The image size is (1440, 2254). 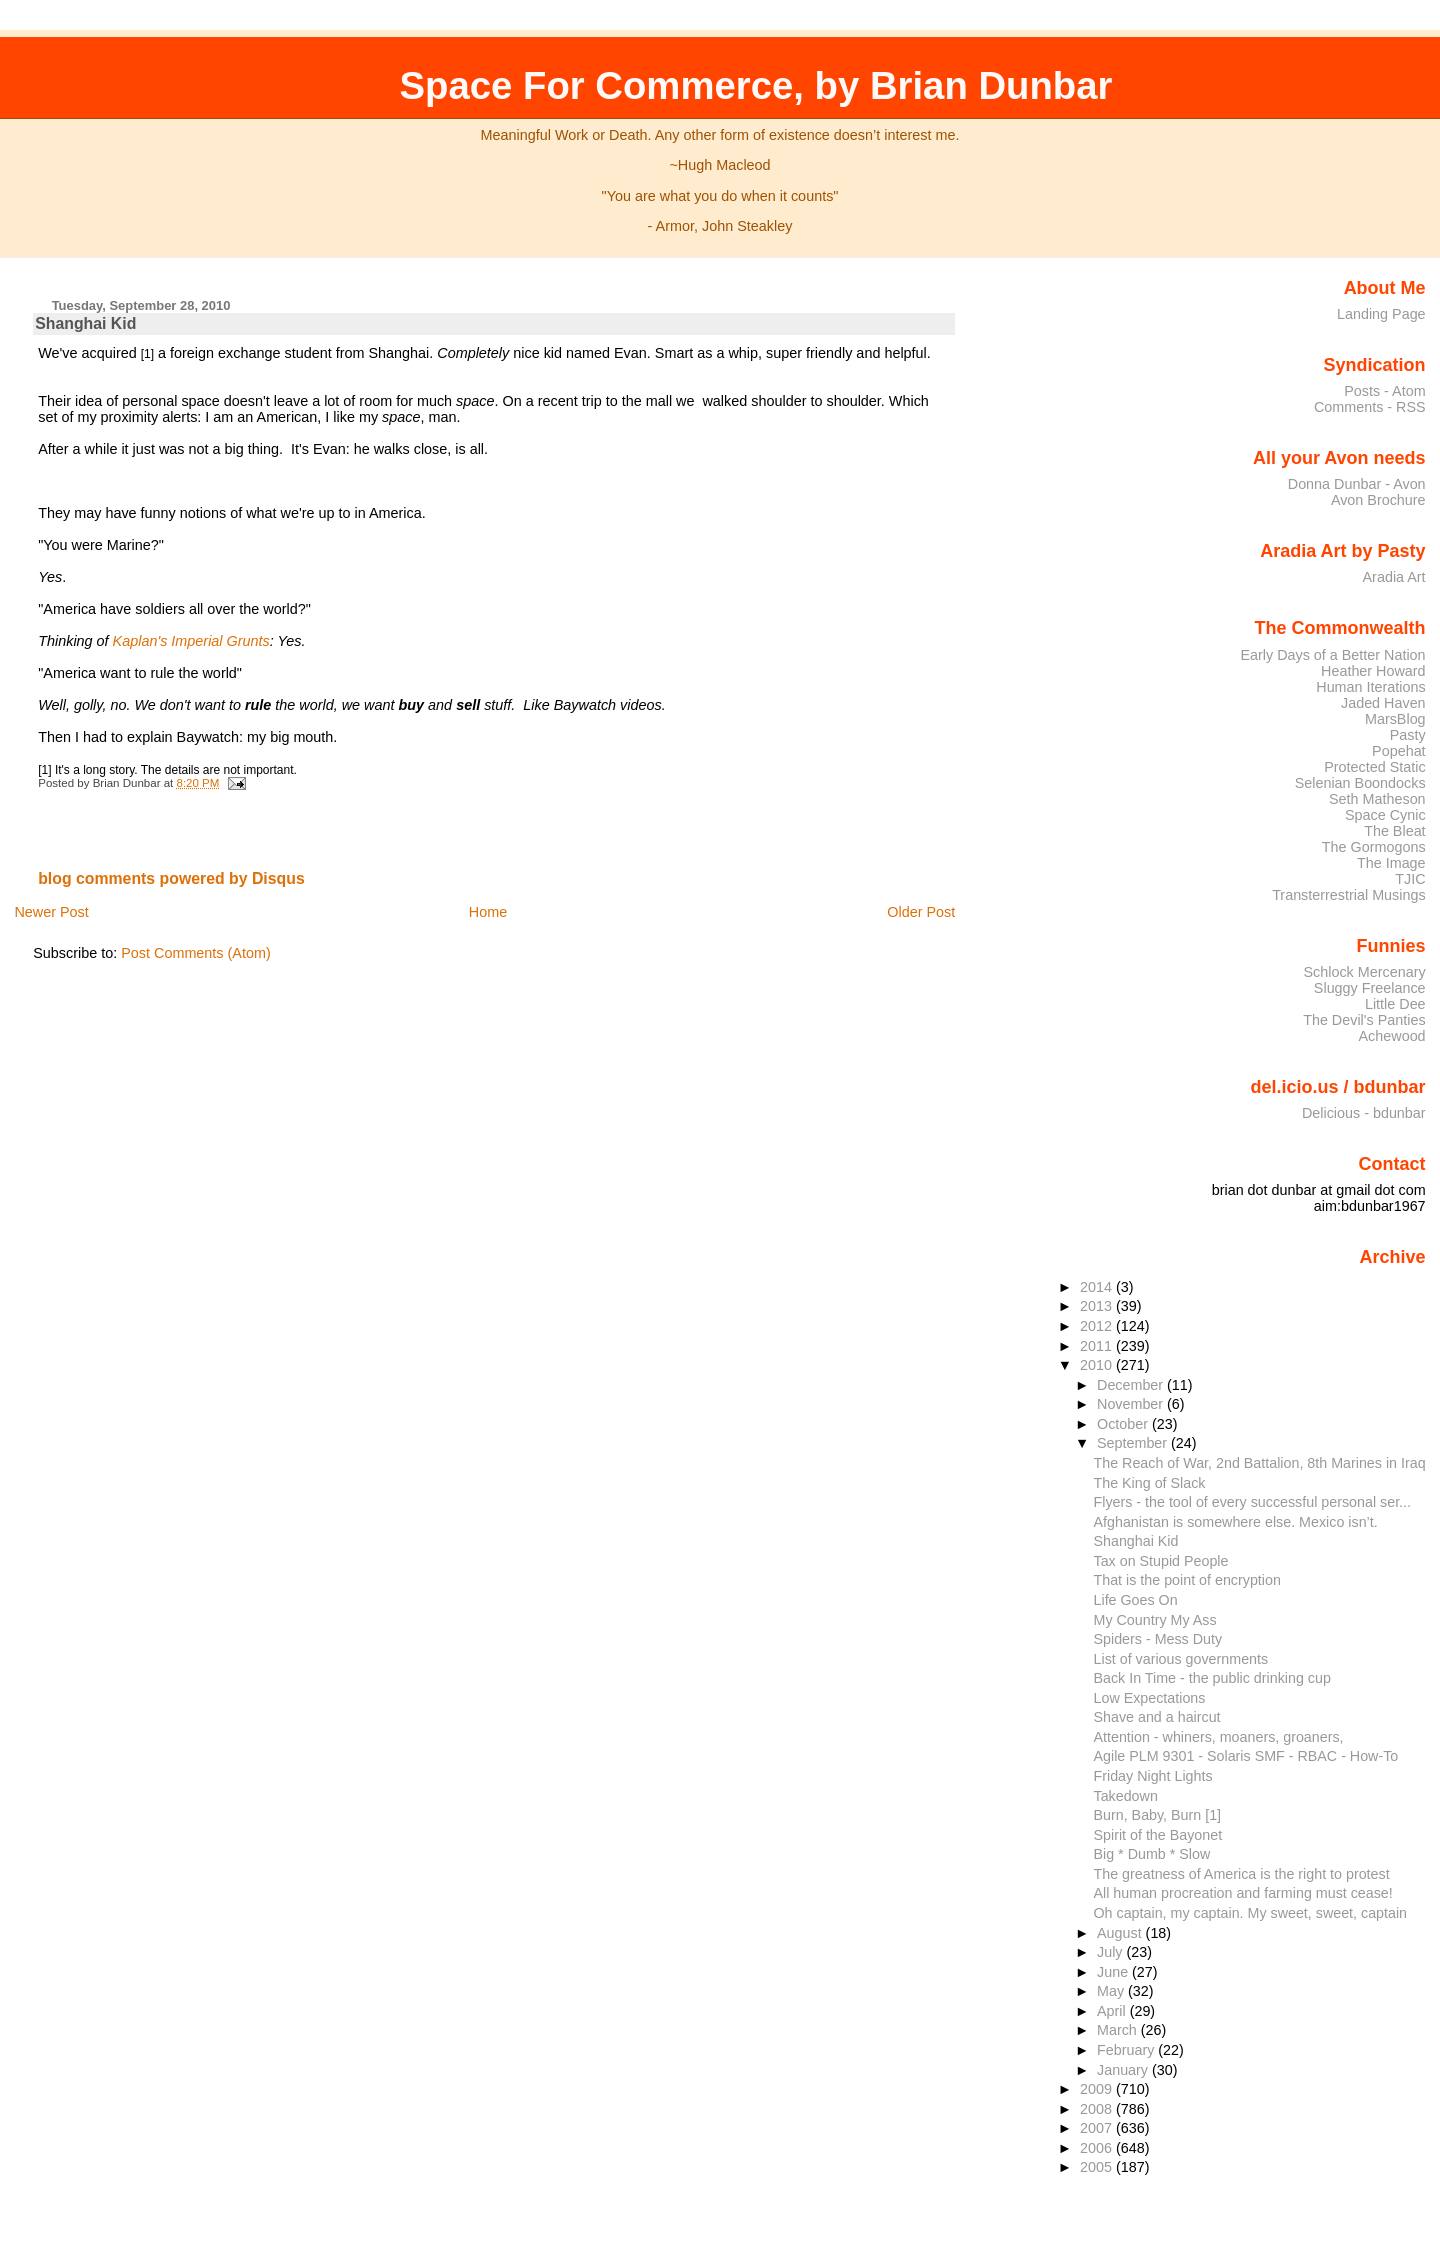 I want to click on Human Iterations, so click(x=1370, y=687).